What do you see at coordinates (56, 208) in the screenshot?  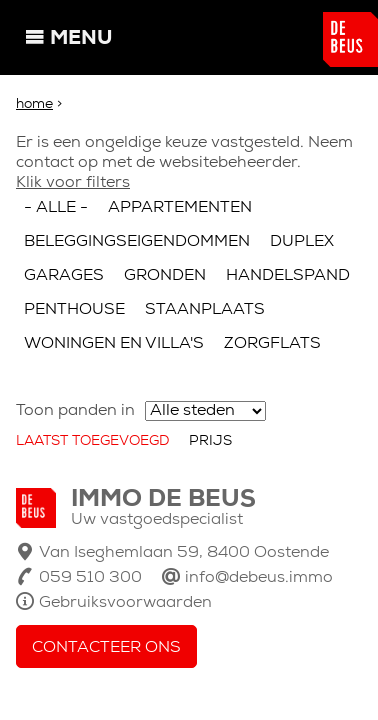 I see `- Alle -` at bounding box center [56, 208].